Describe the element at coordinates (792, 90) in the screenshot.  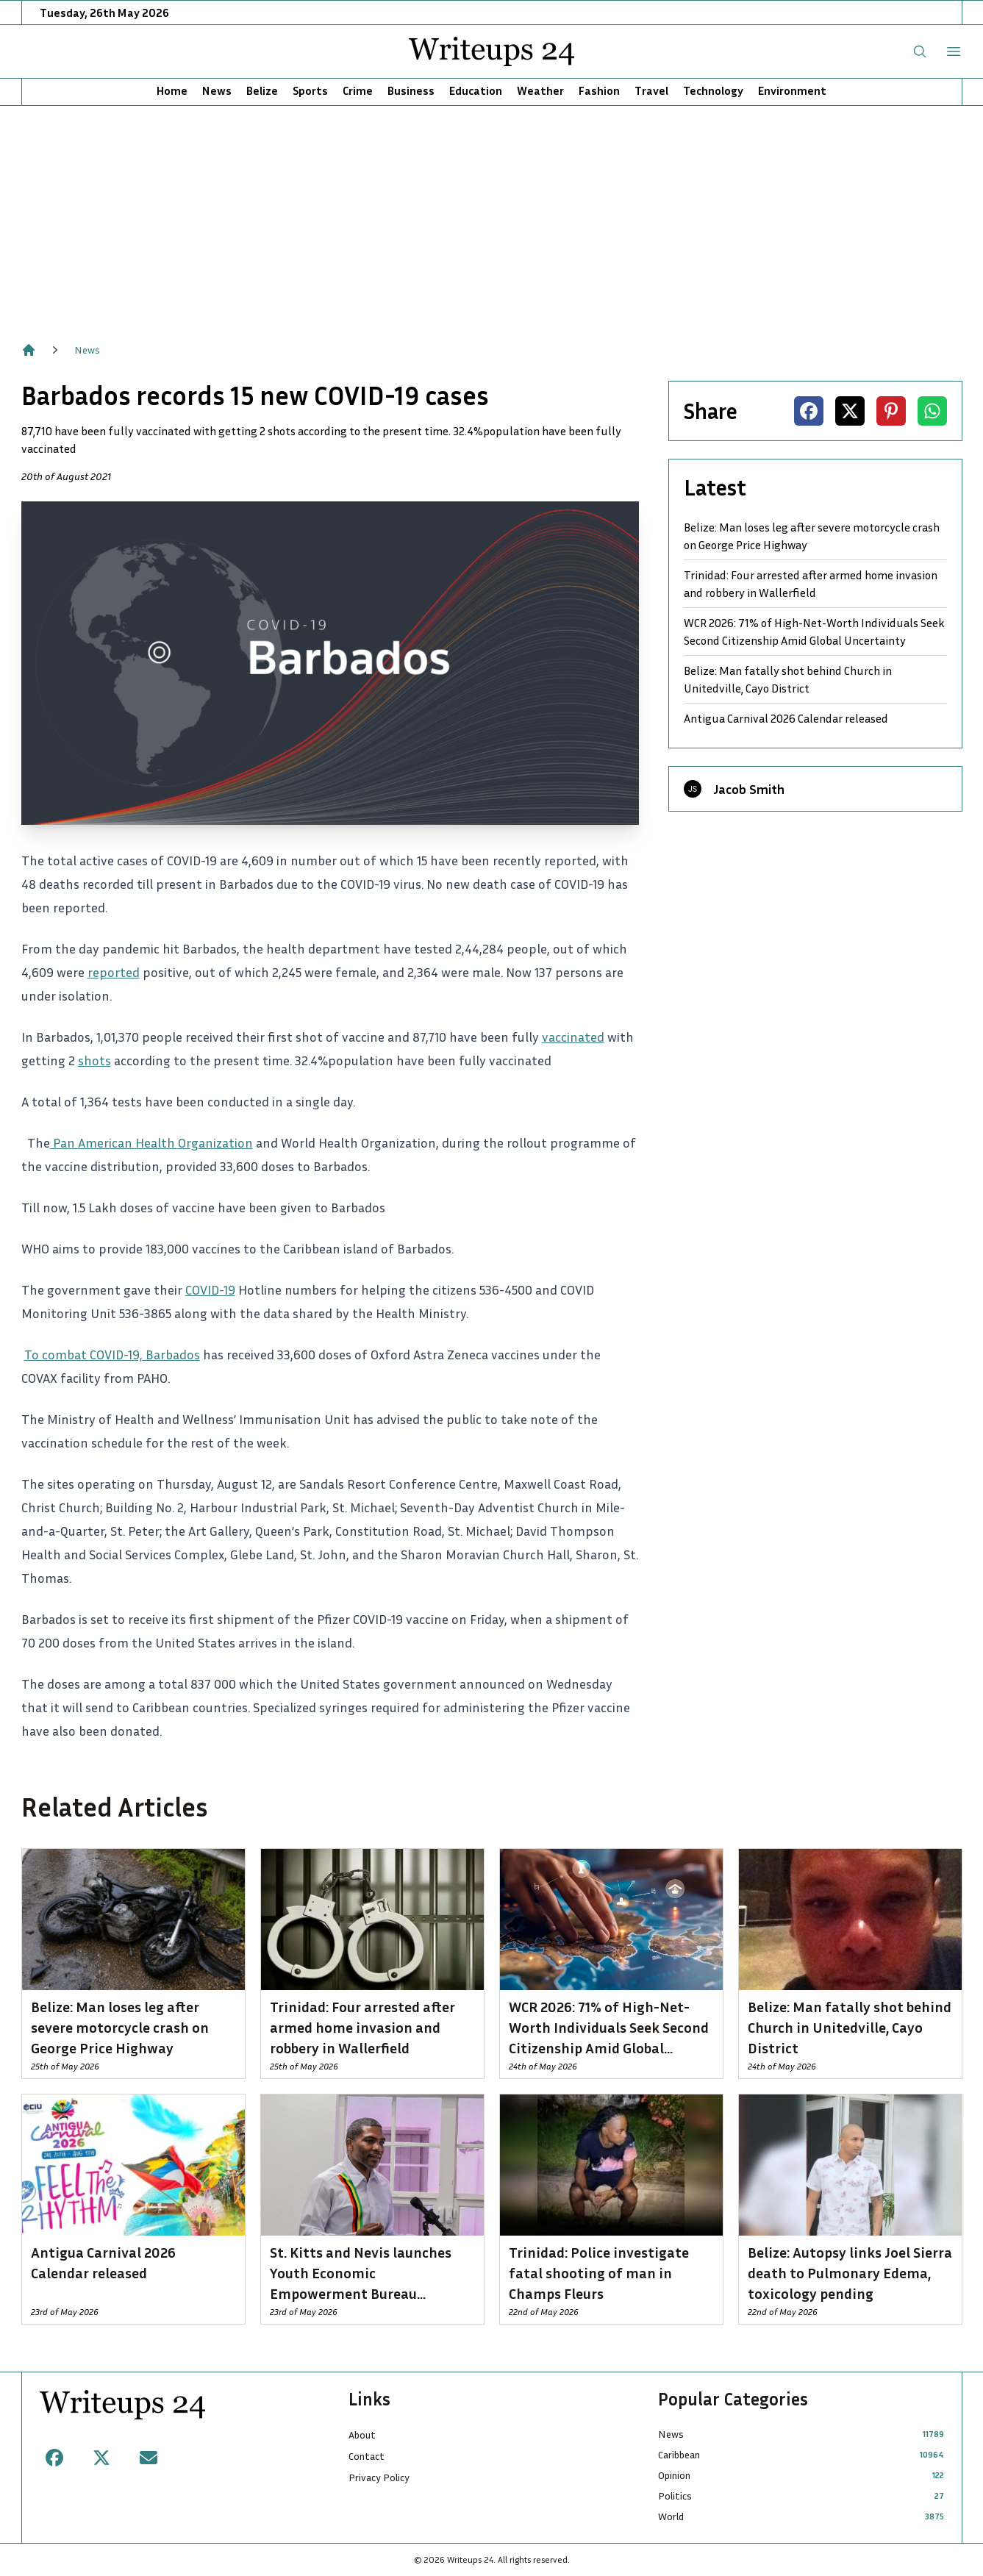
I see `Environment` at that location.